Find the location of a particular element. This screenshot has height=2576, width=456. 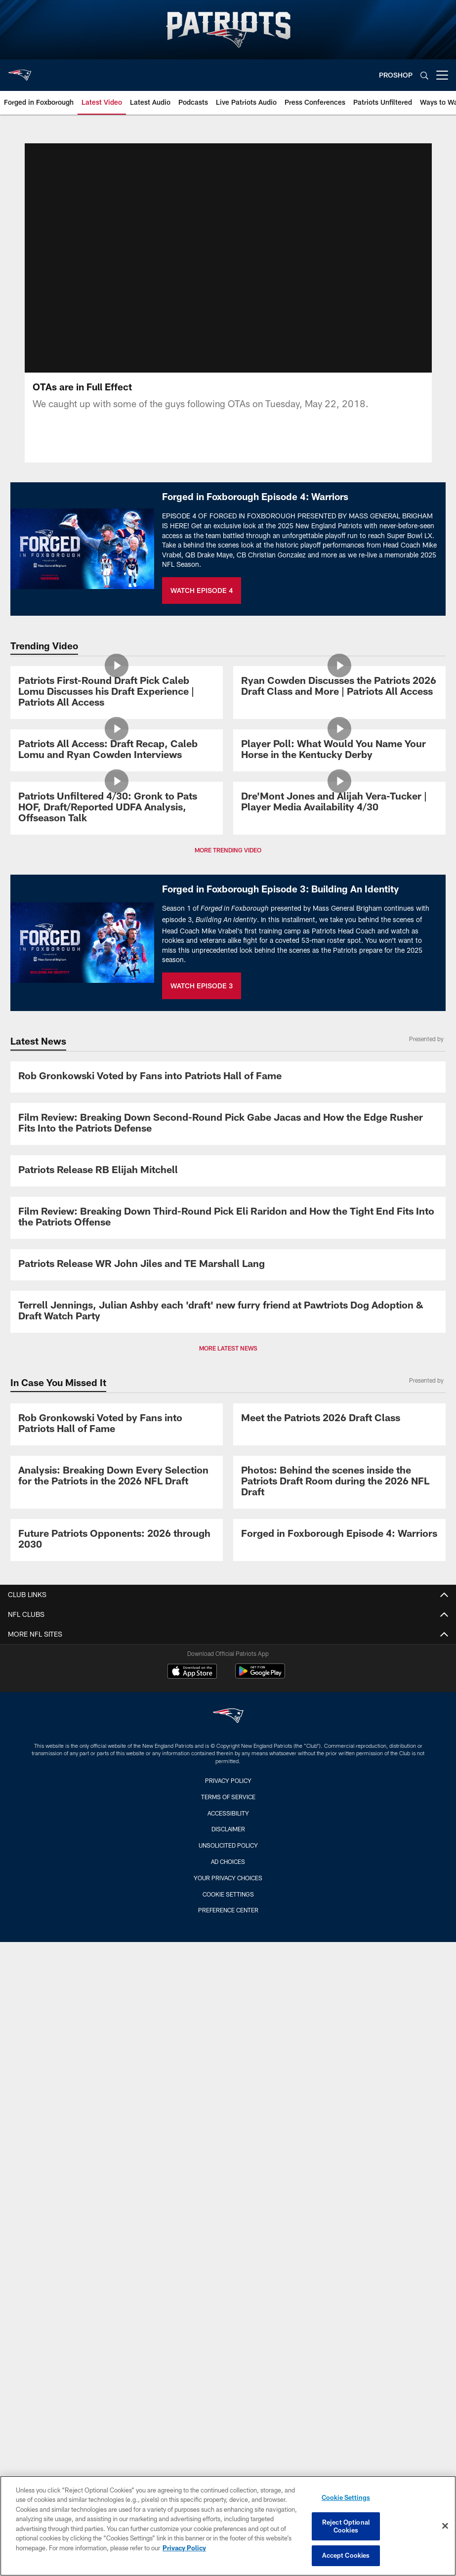

[Patriots First-Round Draft Pick Caleb Lomu Discusses his Draft Experience | Patriots All Access] is located at coordinates (116, 692).